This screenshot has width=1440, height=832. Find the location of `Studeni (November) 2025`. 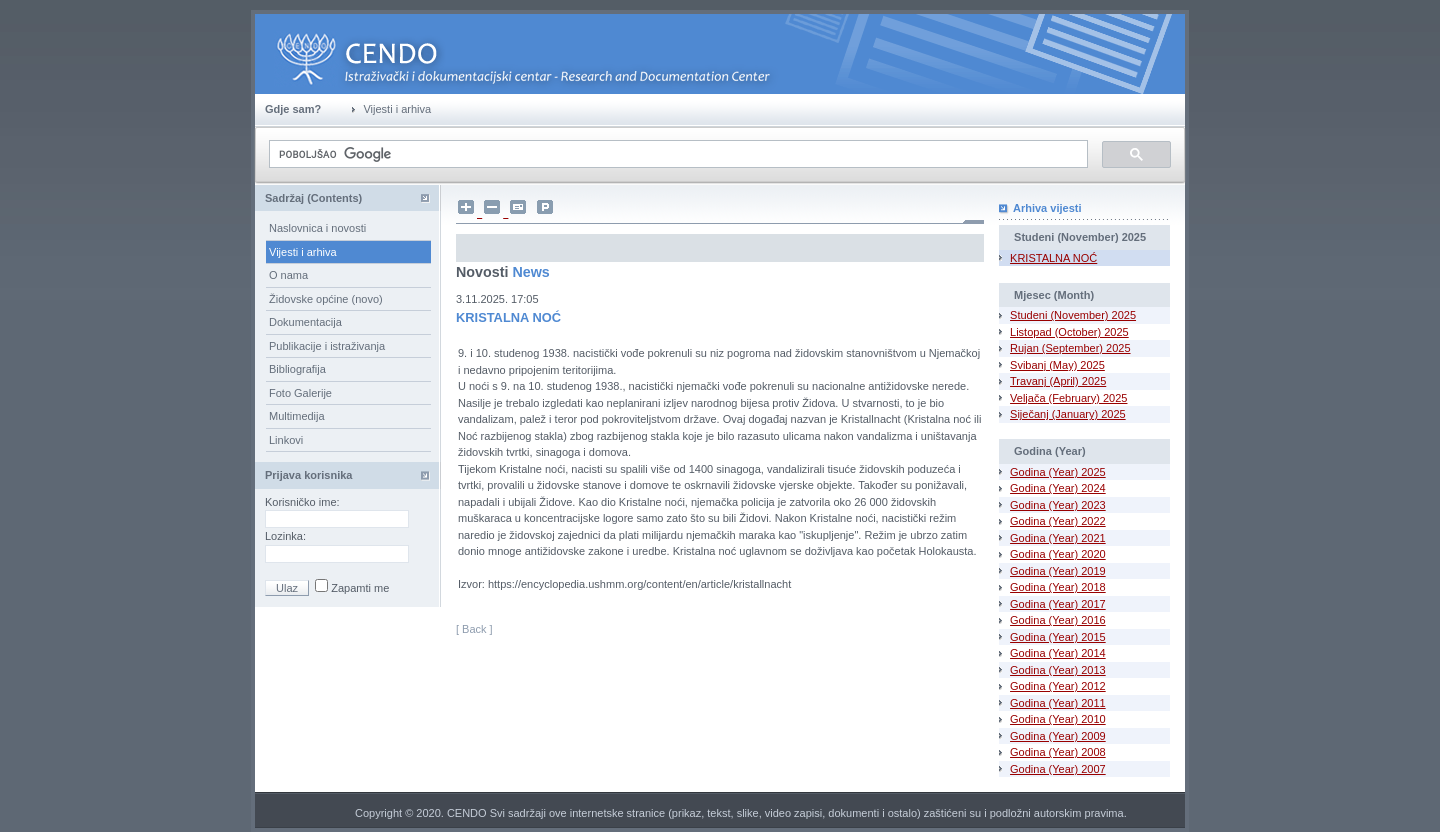

Studeni (November) 2025 is located at coordinates (1073, 315).